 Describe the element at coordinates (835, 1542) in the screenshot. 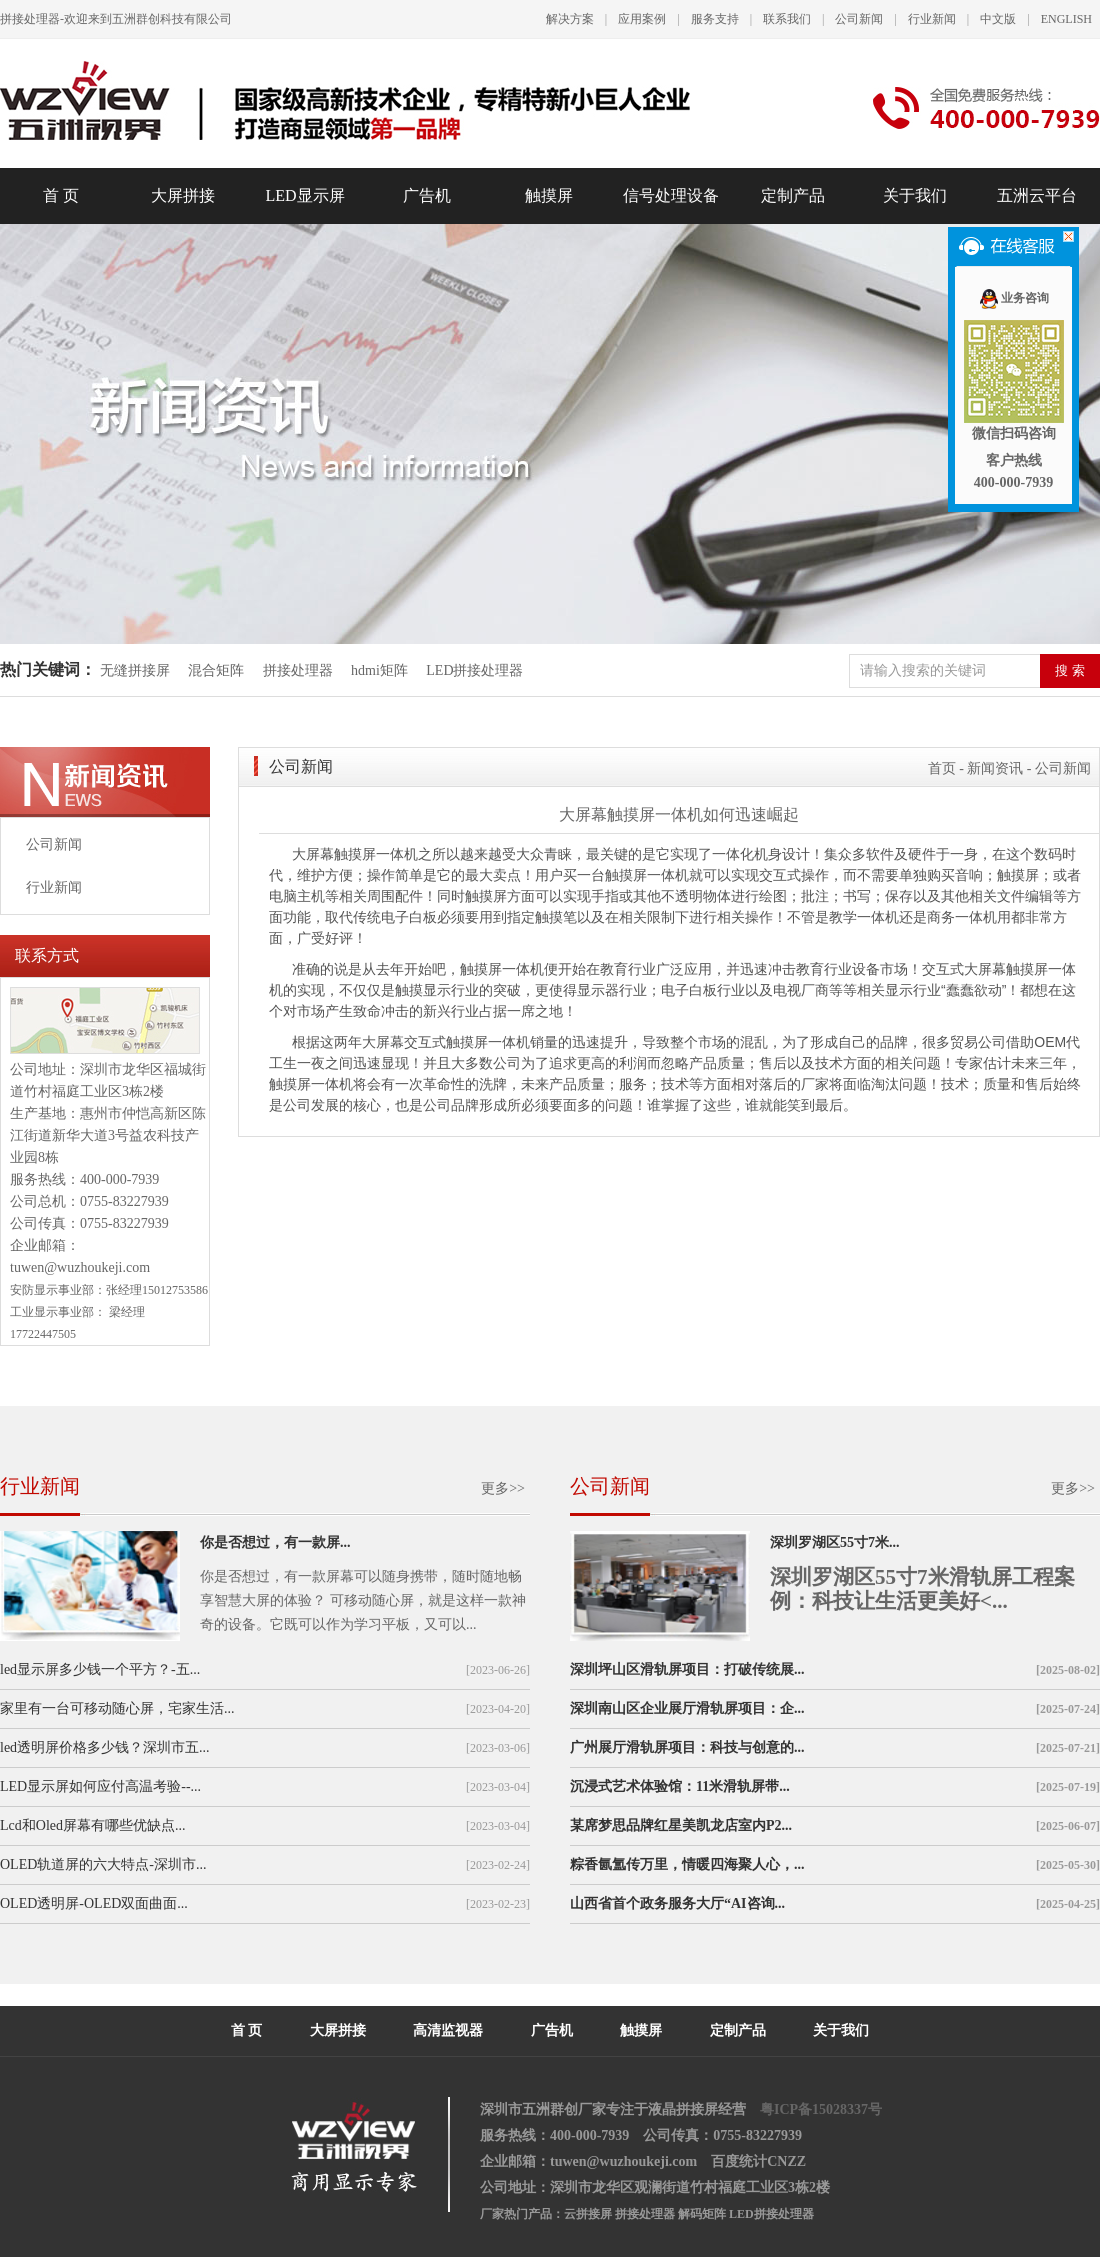

I see `深圳罗湖区55寸7米...` at that location.